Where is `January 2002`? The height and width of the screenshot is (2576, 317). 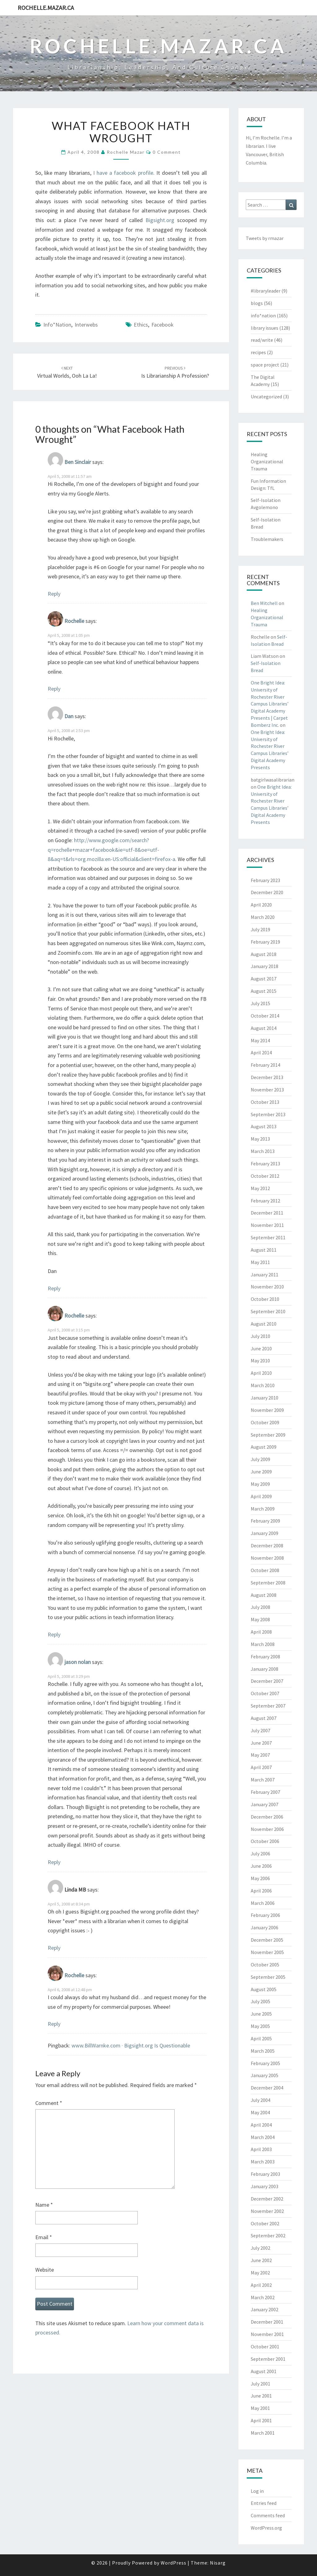
January 2002 is located at coordinates (264, 2309).